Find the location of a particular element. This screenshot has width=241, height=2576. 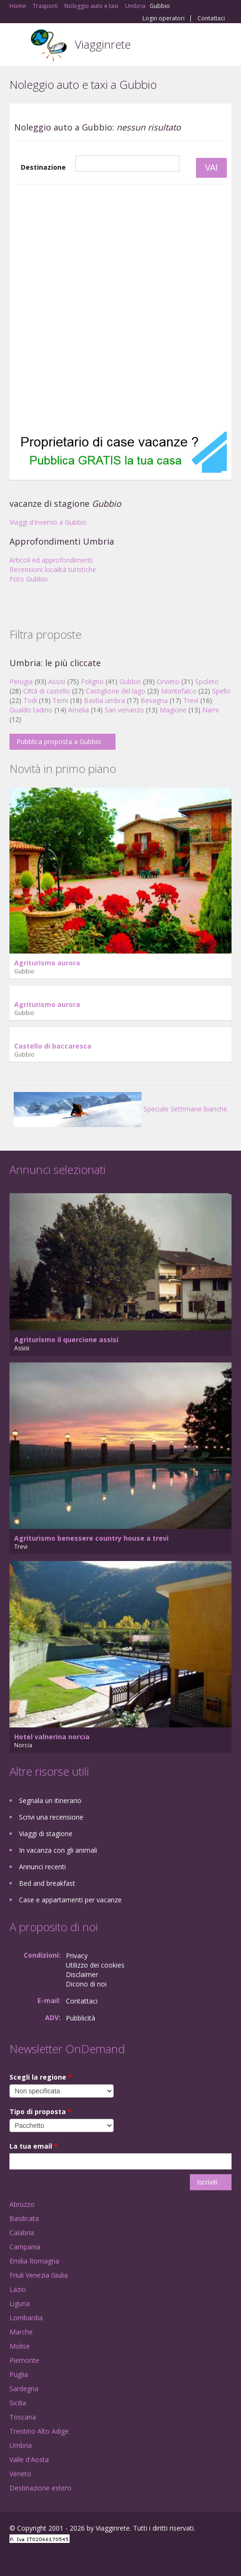

Viaggi di stagione is located at coordinates (45, 1833).